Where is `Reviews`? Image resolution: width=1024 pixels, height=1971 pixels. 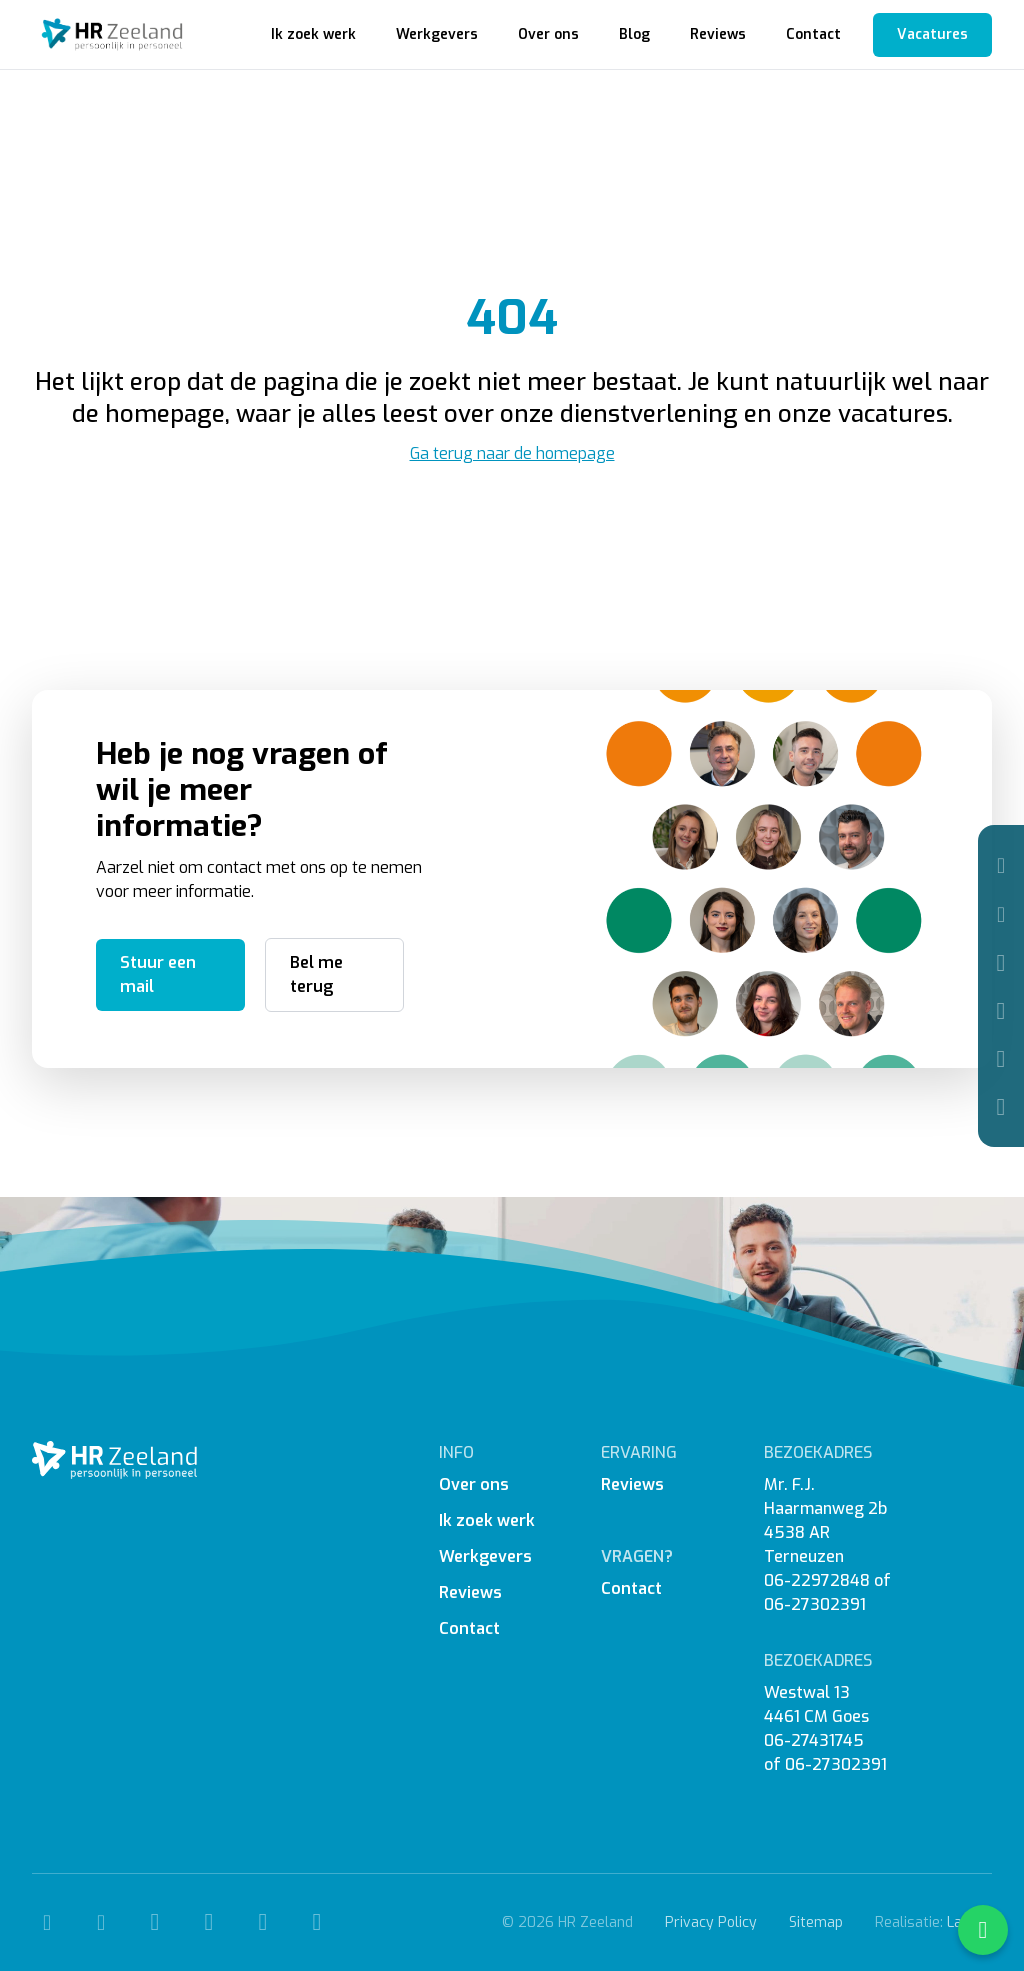 Reviews is located at coordinates (718, 34).